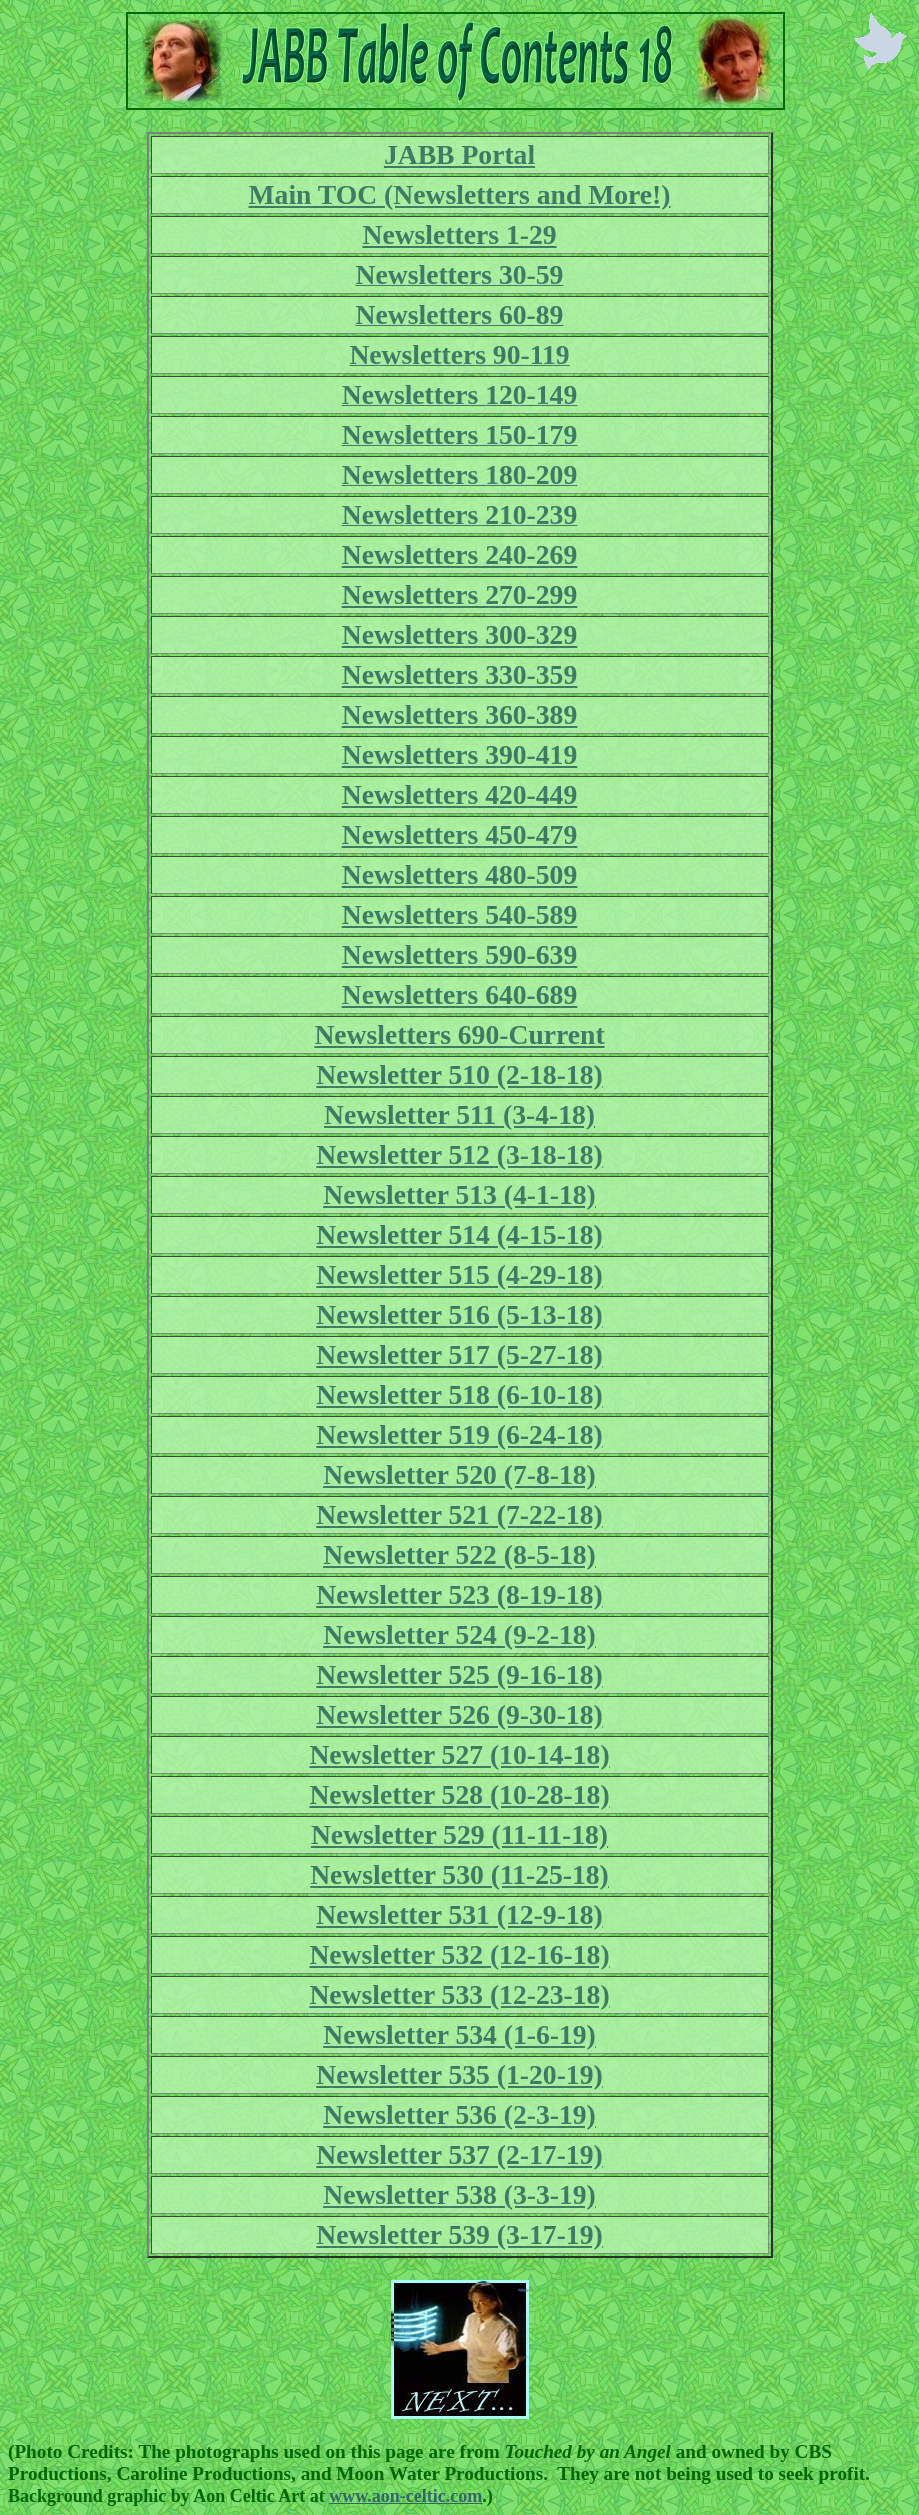  What do you see at coordinates (459, 1474) in the screenshot?
I see `Newsletter 520 (7-8-18)` at bounding box center [459, 1474].